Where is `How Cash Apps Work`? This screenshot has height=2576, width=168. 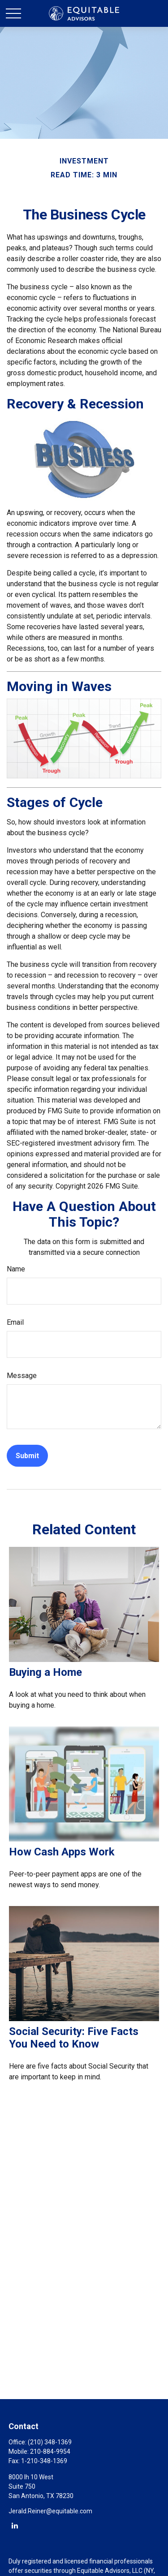 How Cash Apps Work is located at coordinates (62, 1852).